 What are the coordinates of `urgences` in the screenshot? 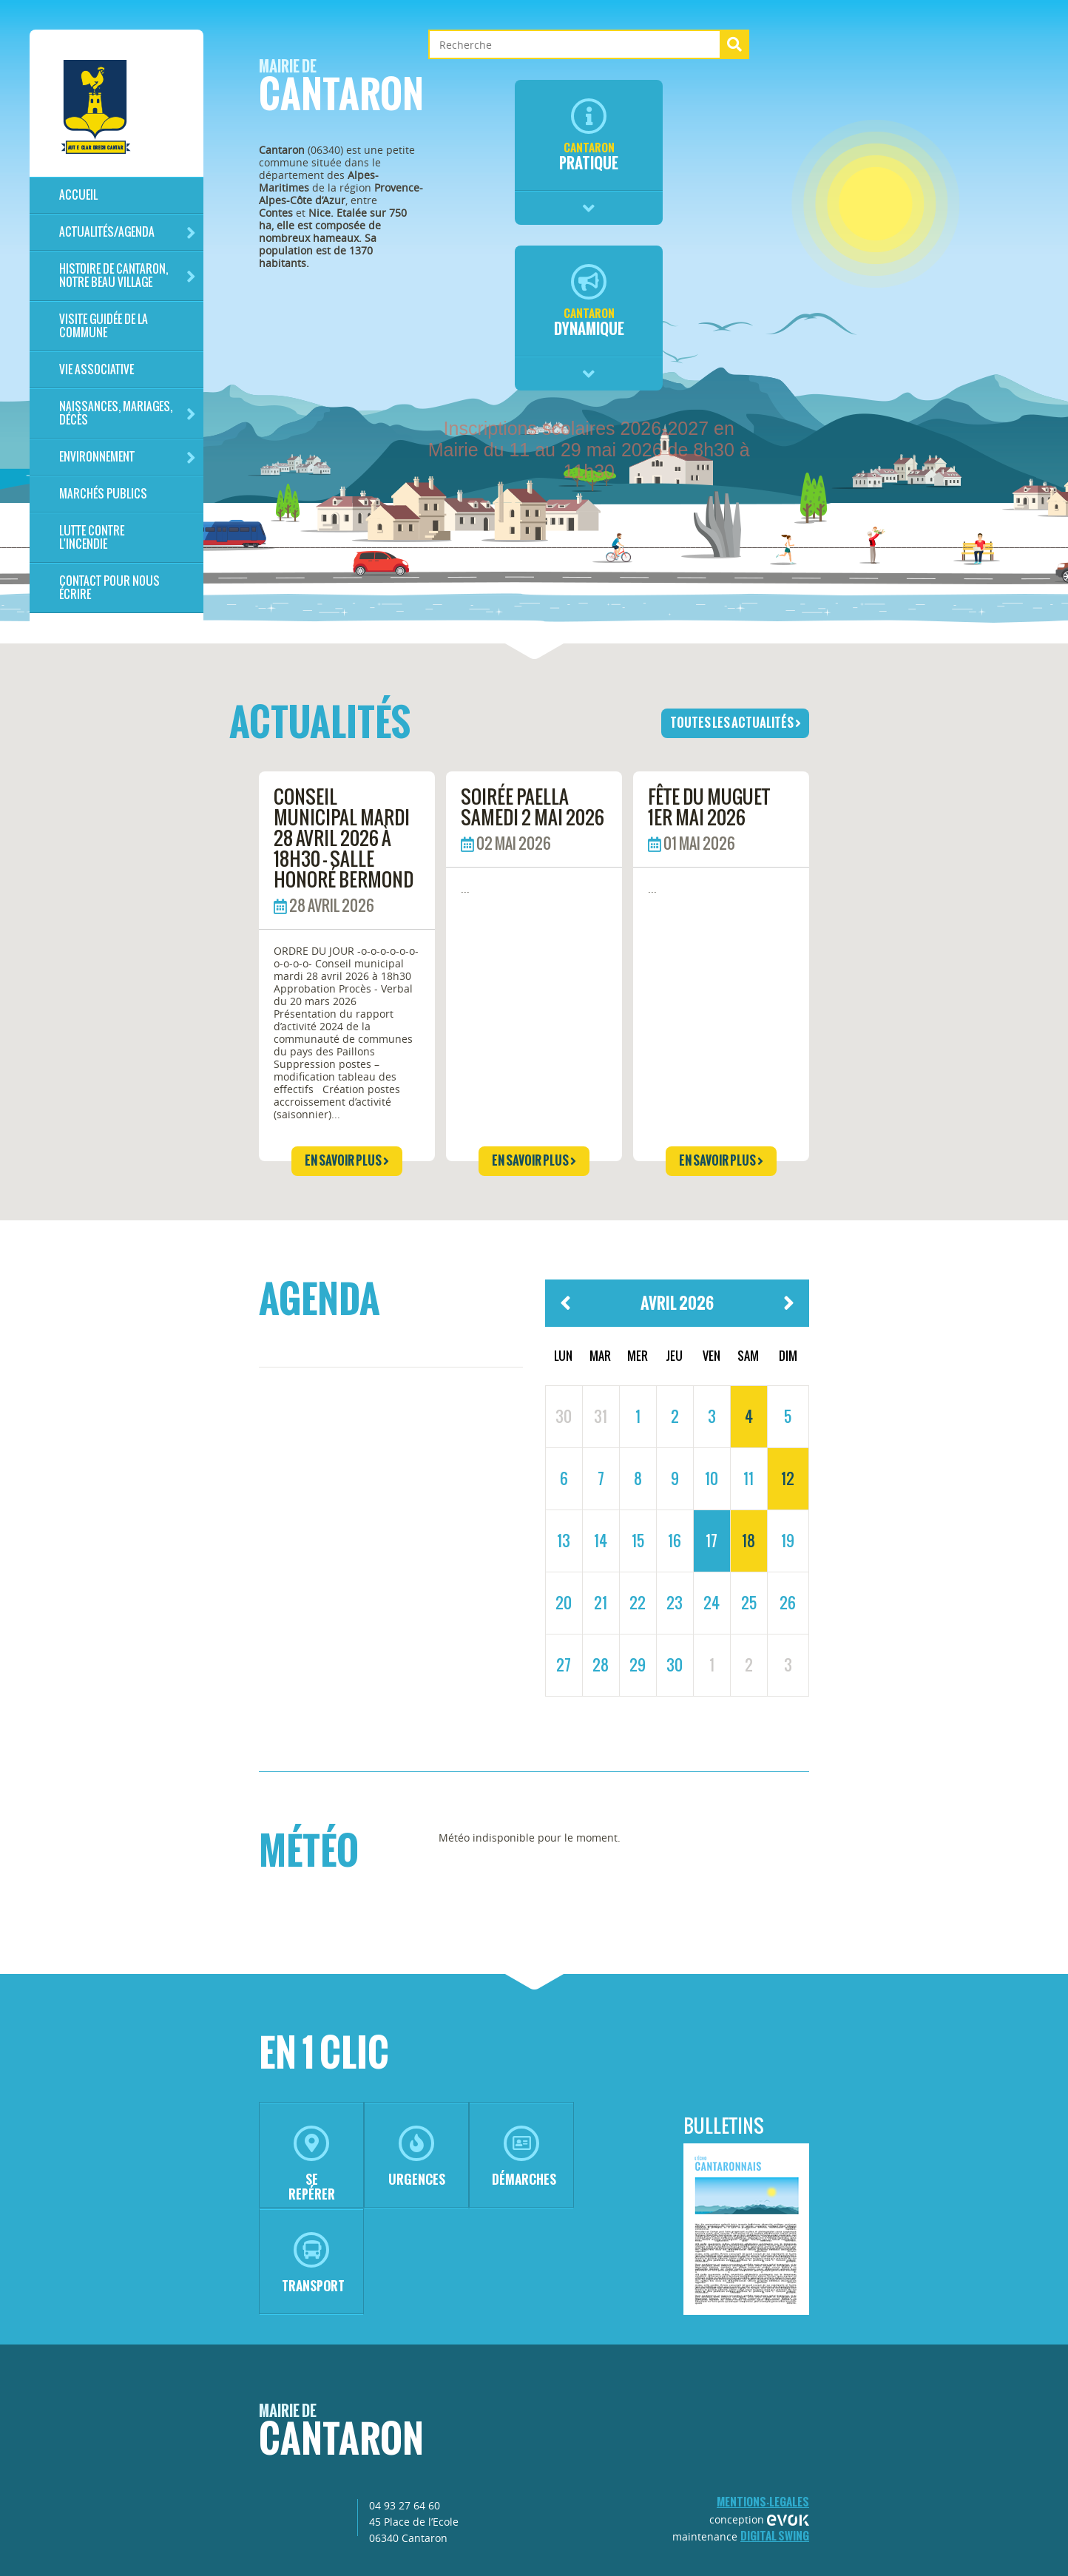 It's located at (416, 2157).